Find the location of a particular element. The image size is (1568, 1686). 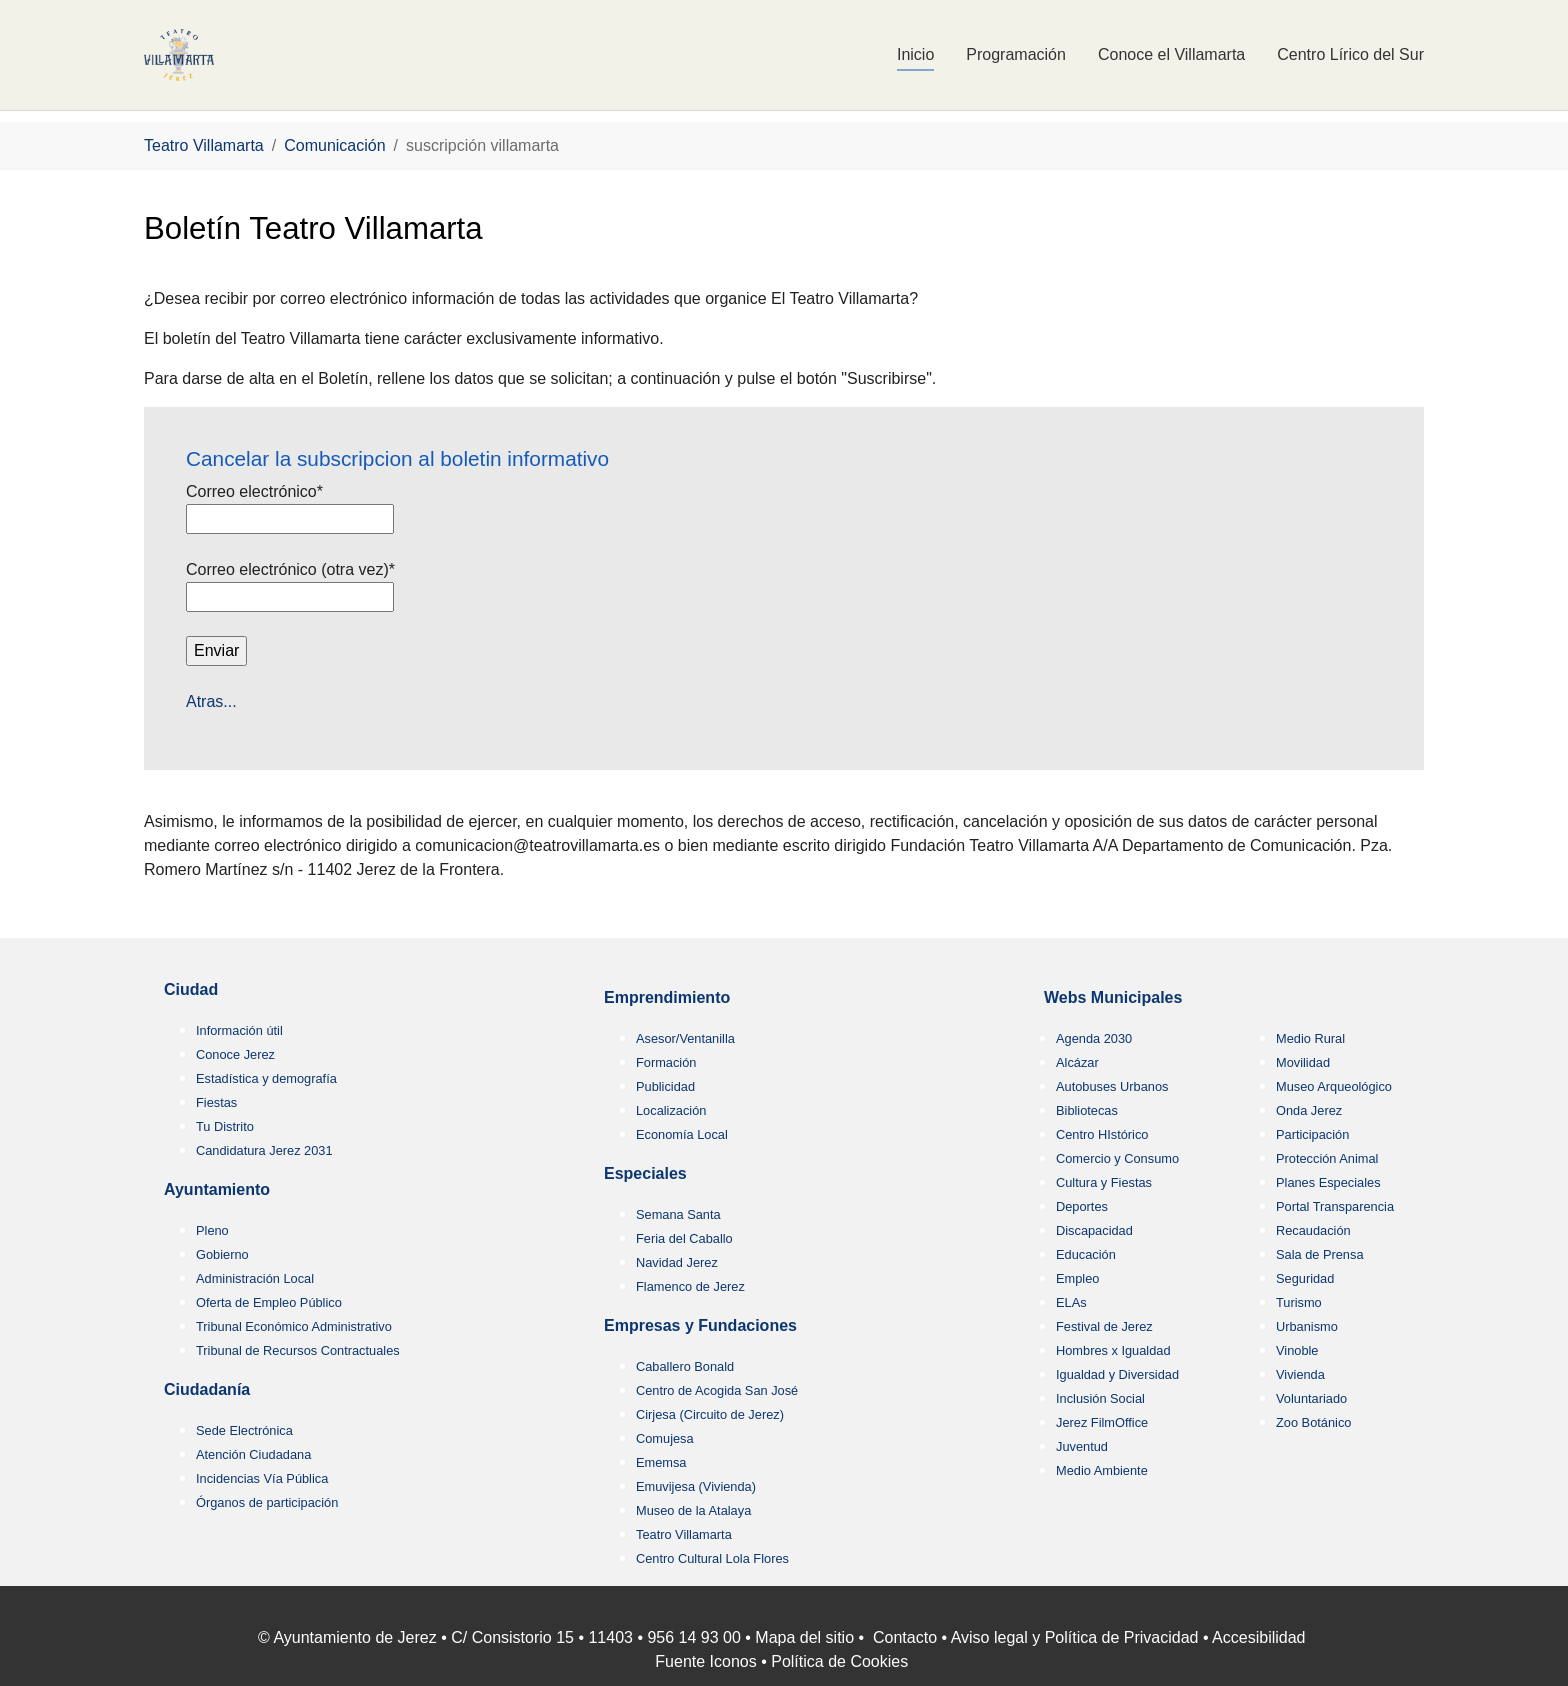

Política de Cookies is located at coordinates (839, 1661).